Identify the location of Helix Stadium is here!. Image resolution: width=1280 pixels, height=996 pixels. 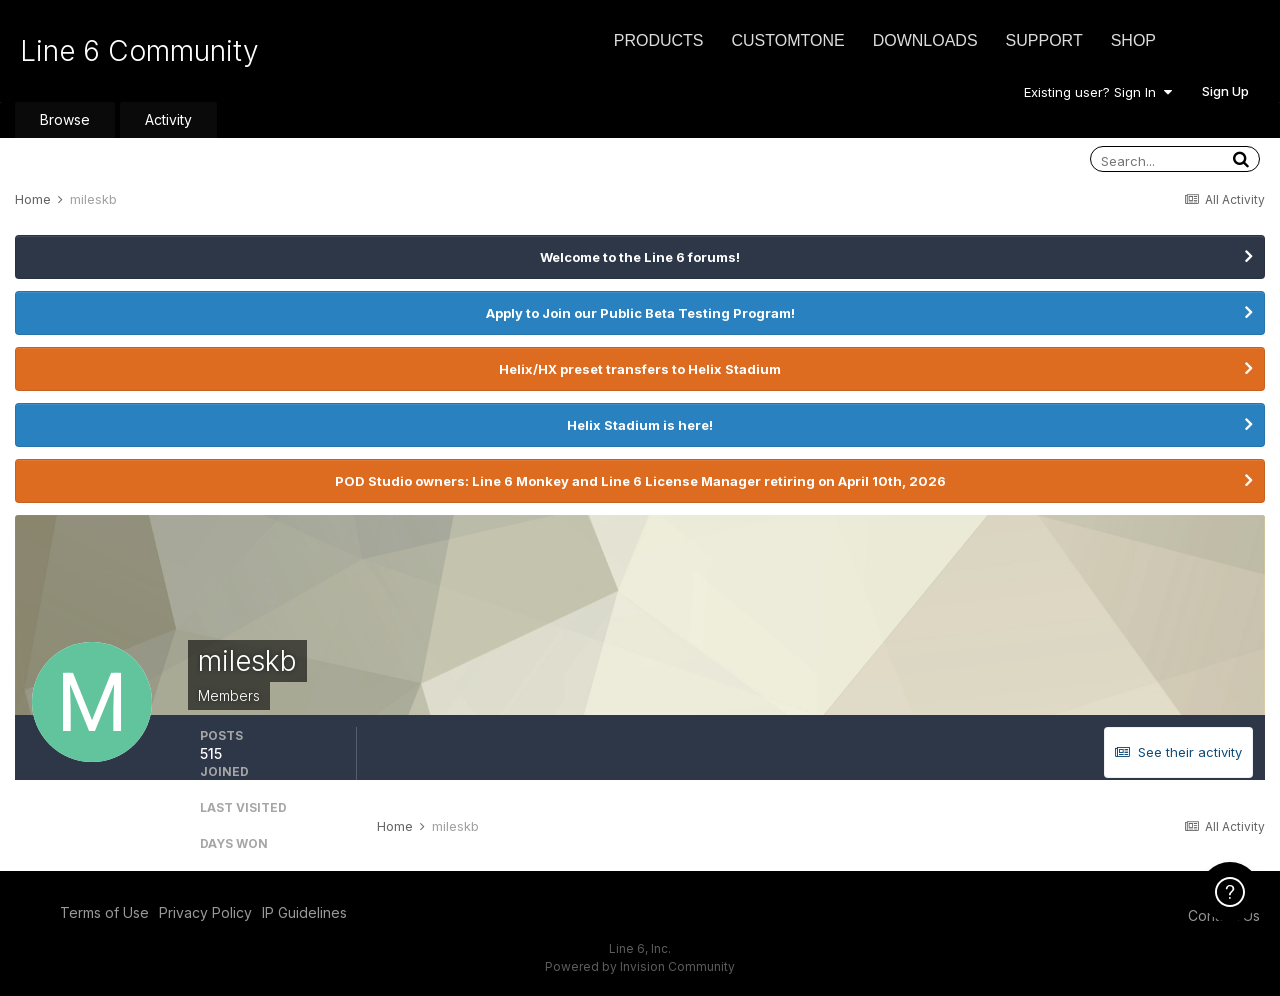
(640, 425).